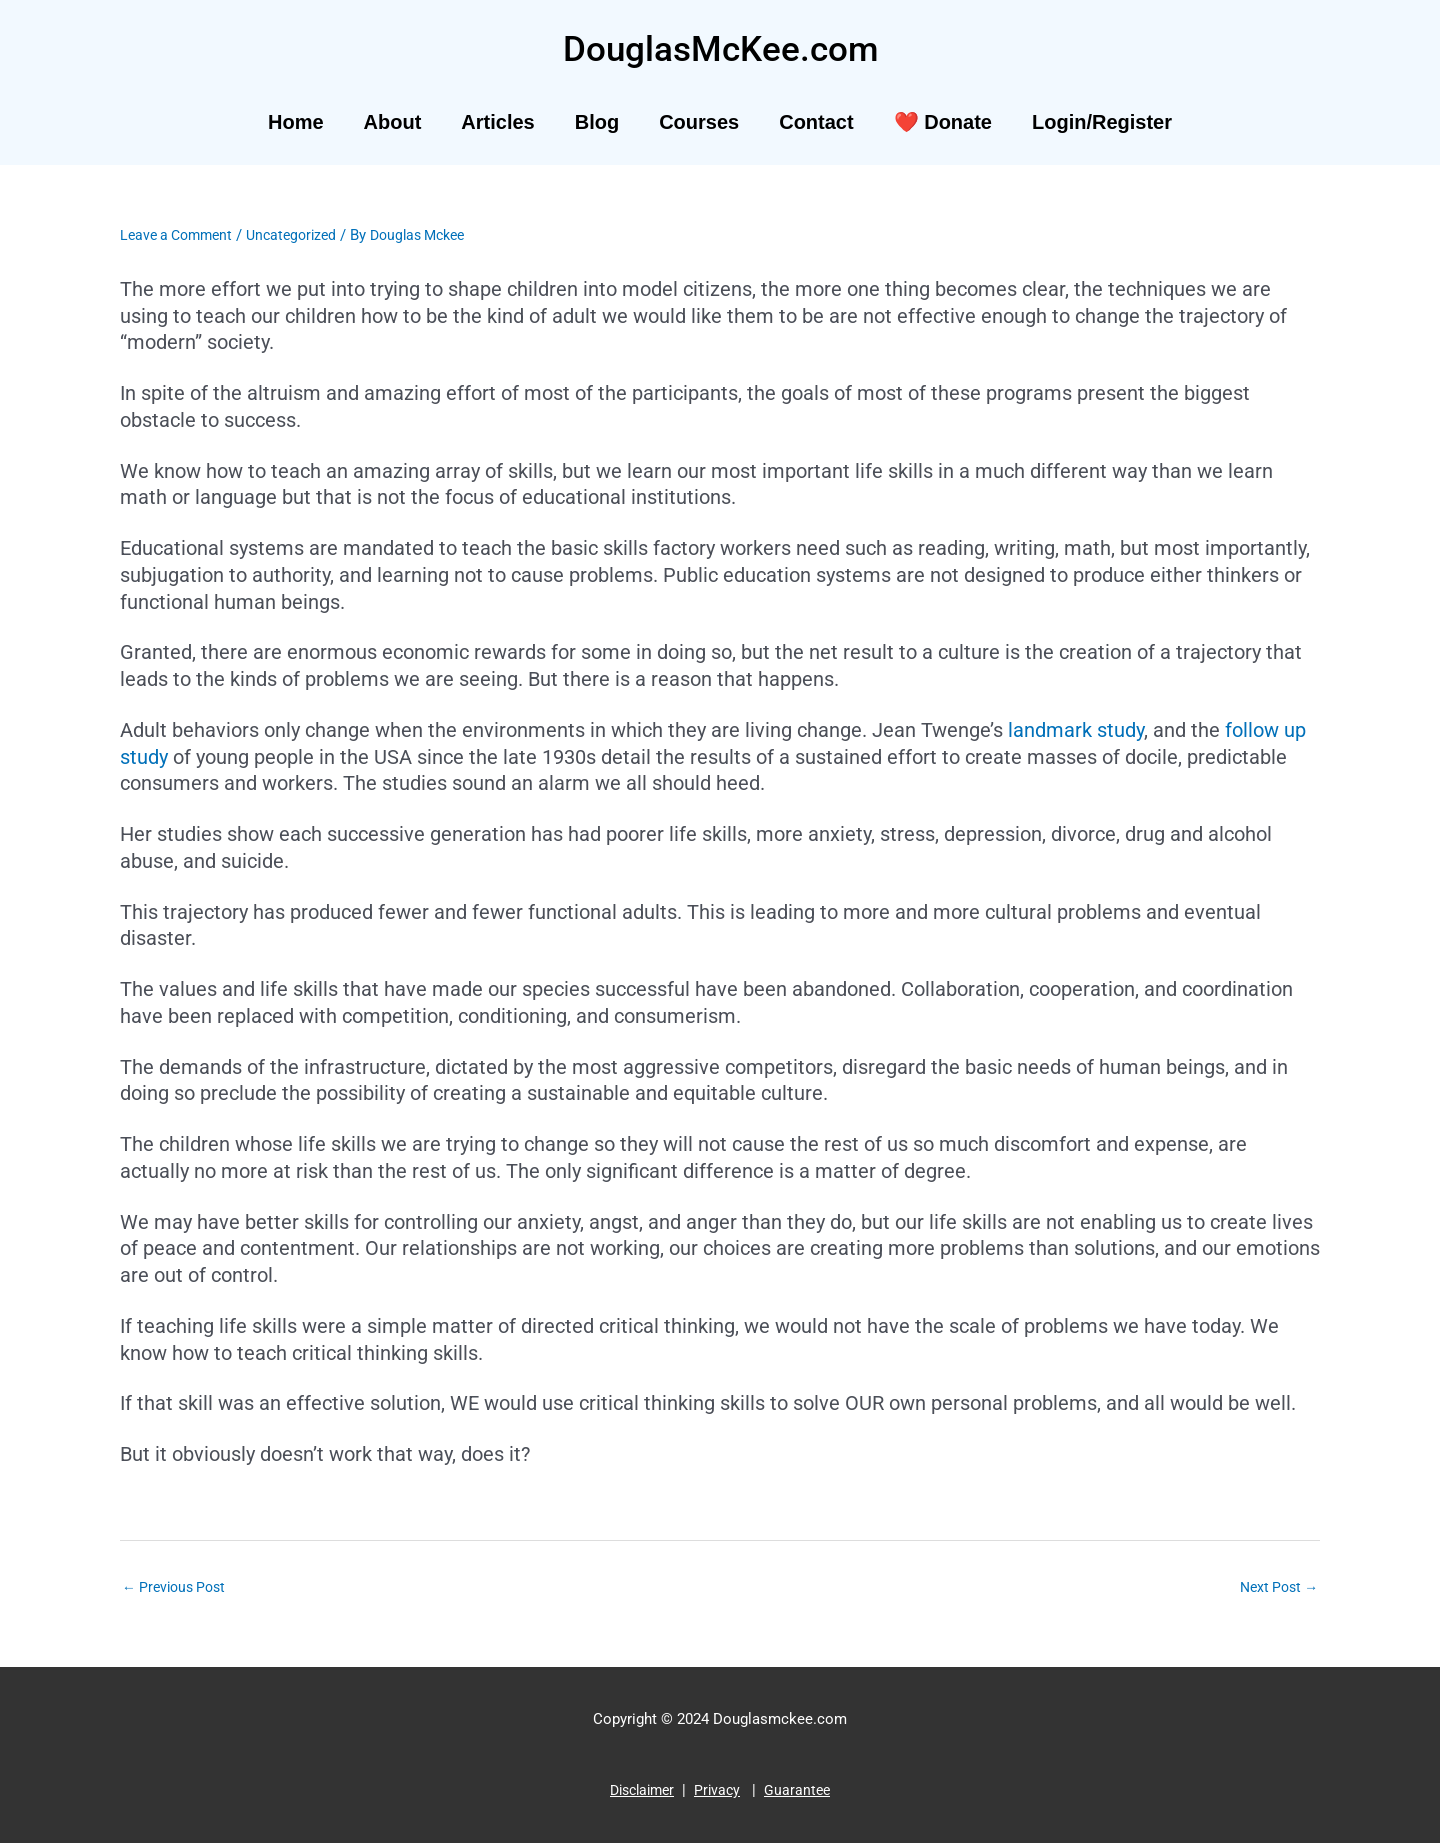  What do you see at coordinates (1076, 730) in the screenshot?
I see `landmark study` at bounding box center [1076, 730].